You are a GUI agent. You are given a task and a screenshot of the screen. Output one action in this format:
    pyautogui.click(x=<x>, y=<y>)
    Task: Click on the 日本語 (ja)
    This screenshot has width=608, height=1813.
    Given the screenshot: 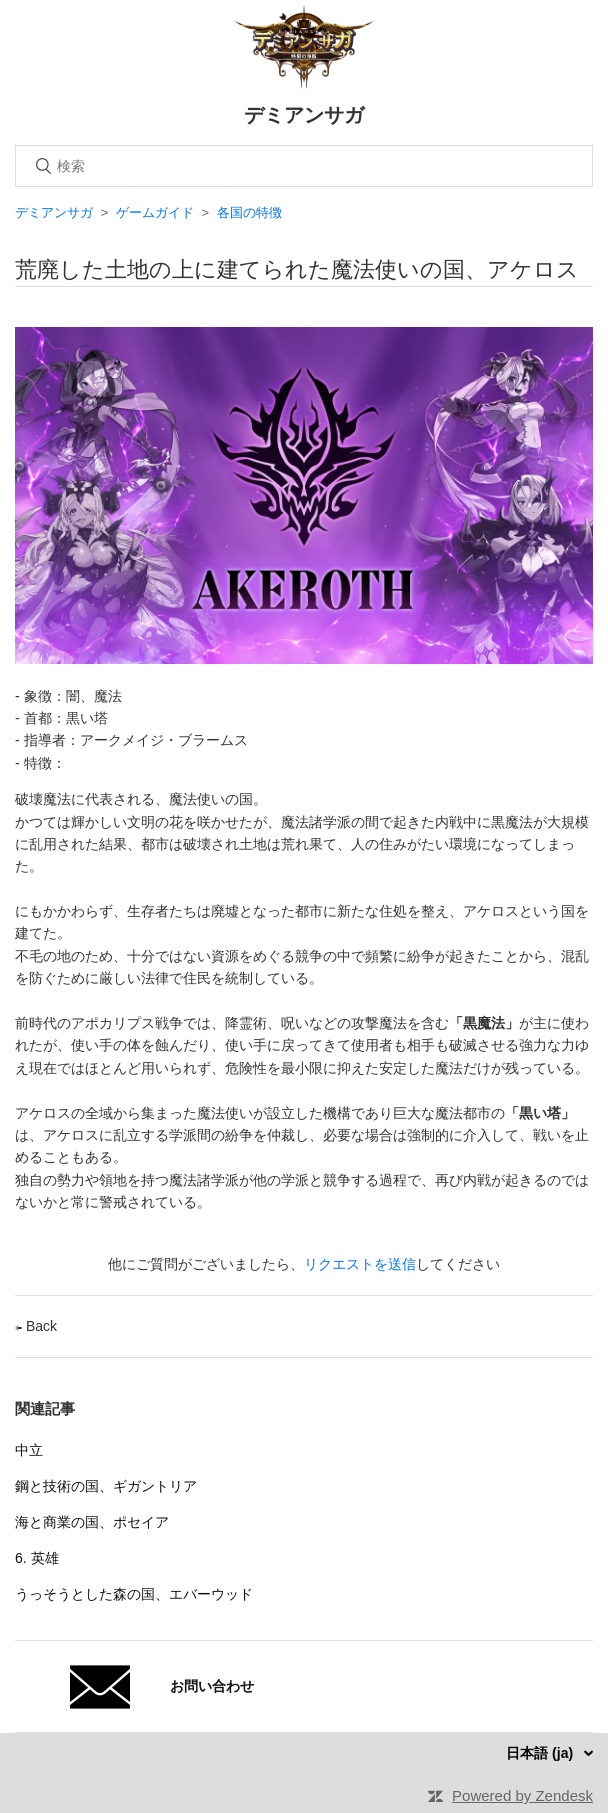 What is the action you would take?
    pyautogui.click(x=541, y=1753)
    